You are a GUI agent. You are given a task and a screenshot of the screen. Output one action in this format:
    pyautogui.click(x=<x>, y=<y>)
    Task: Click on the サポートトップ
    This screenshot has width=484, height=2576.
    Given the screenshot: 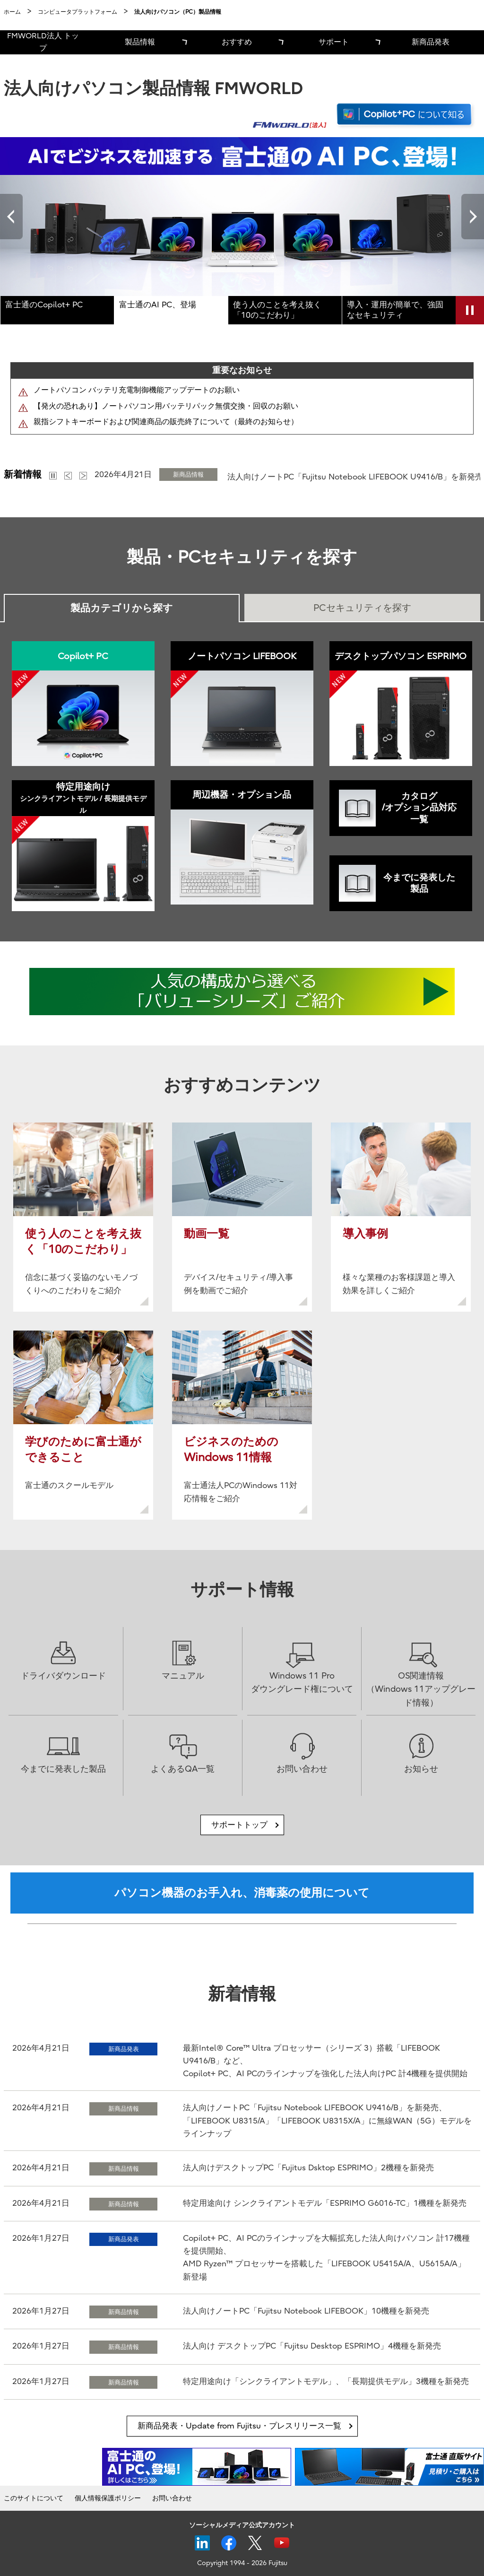 What is the action you would take?
    pyautogui.click(x=239, y=1824)
    